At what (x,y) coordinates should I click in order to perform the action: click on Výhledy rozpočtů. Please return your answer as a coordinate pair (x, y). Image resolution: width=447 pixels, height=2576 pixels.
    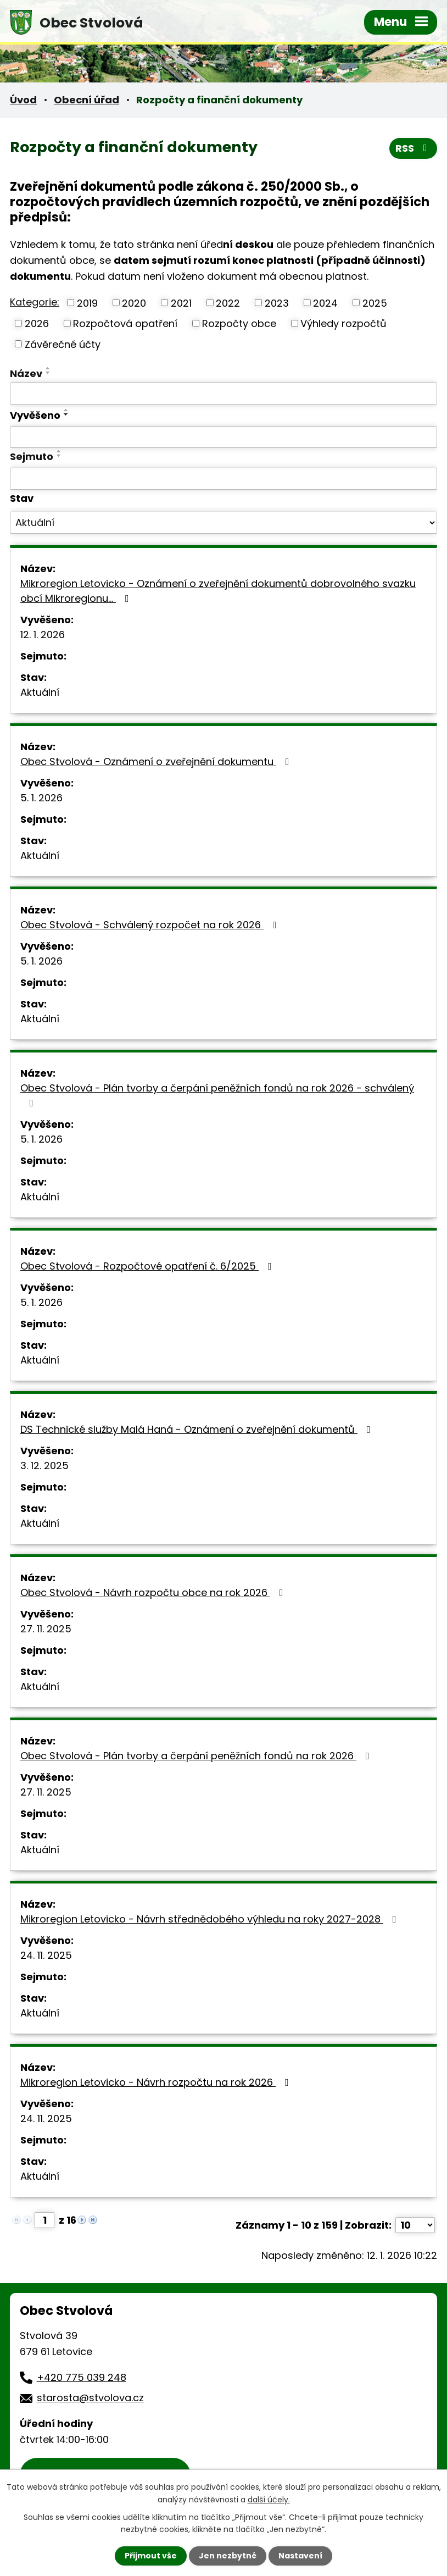
    Looking at the image, I should click on (343, 323).